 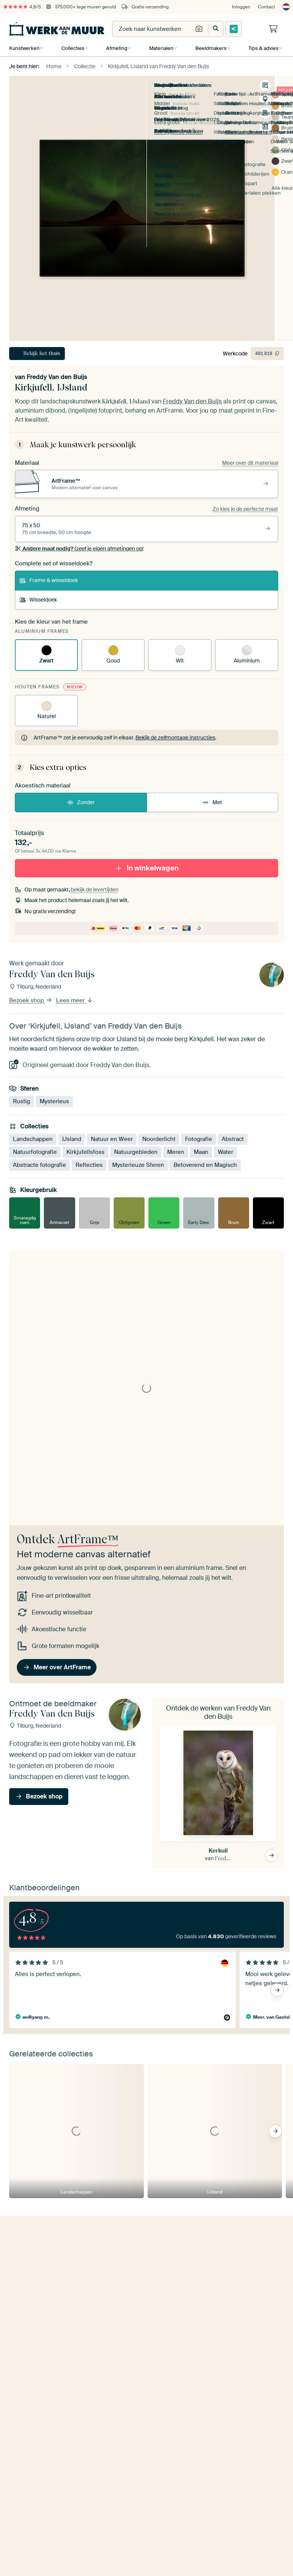 I want to click on Mysterieuze Sferen, so click(x=138, y=1165).